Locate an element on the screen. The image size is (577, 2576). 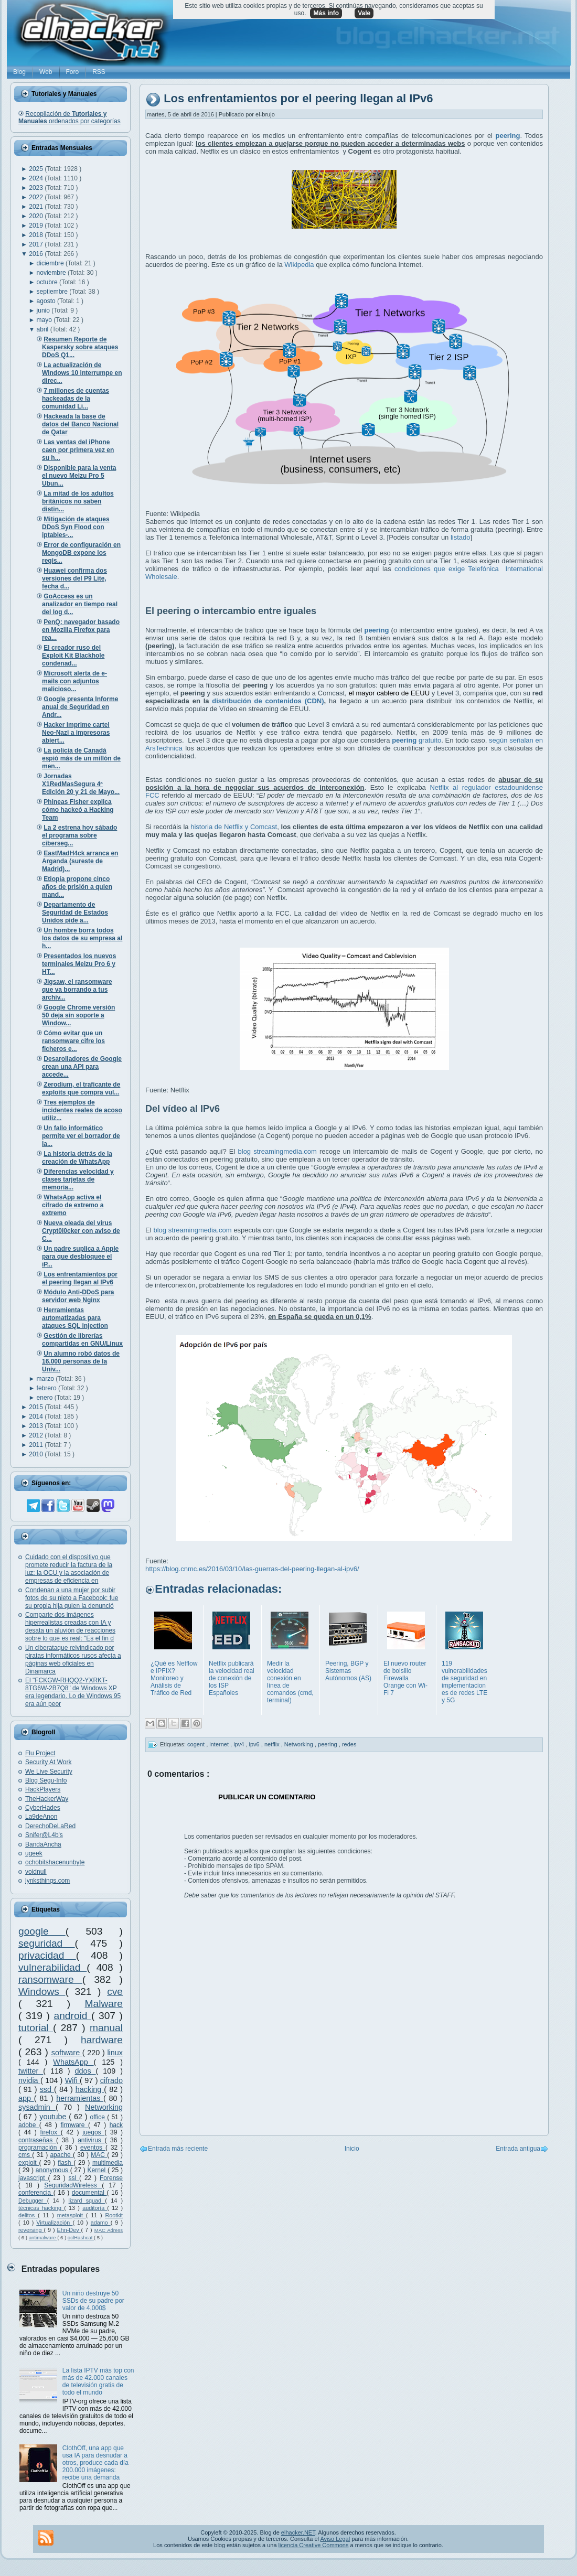
Recopilación de ordenados por categorías is located at coordinates (69, 117).